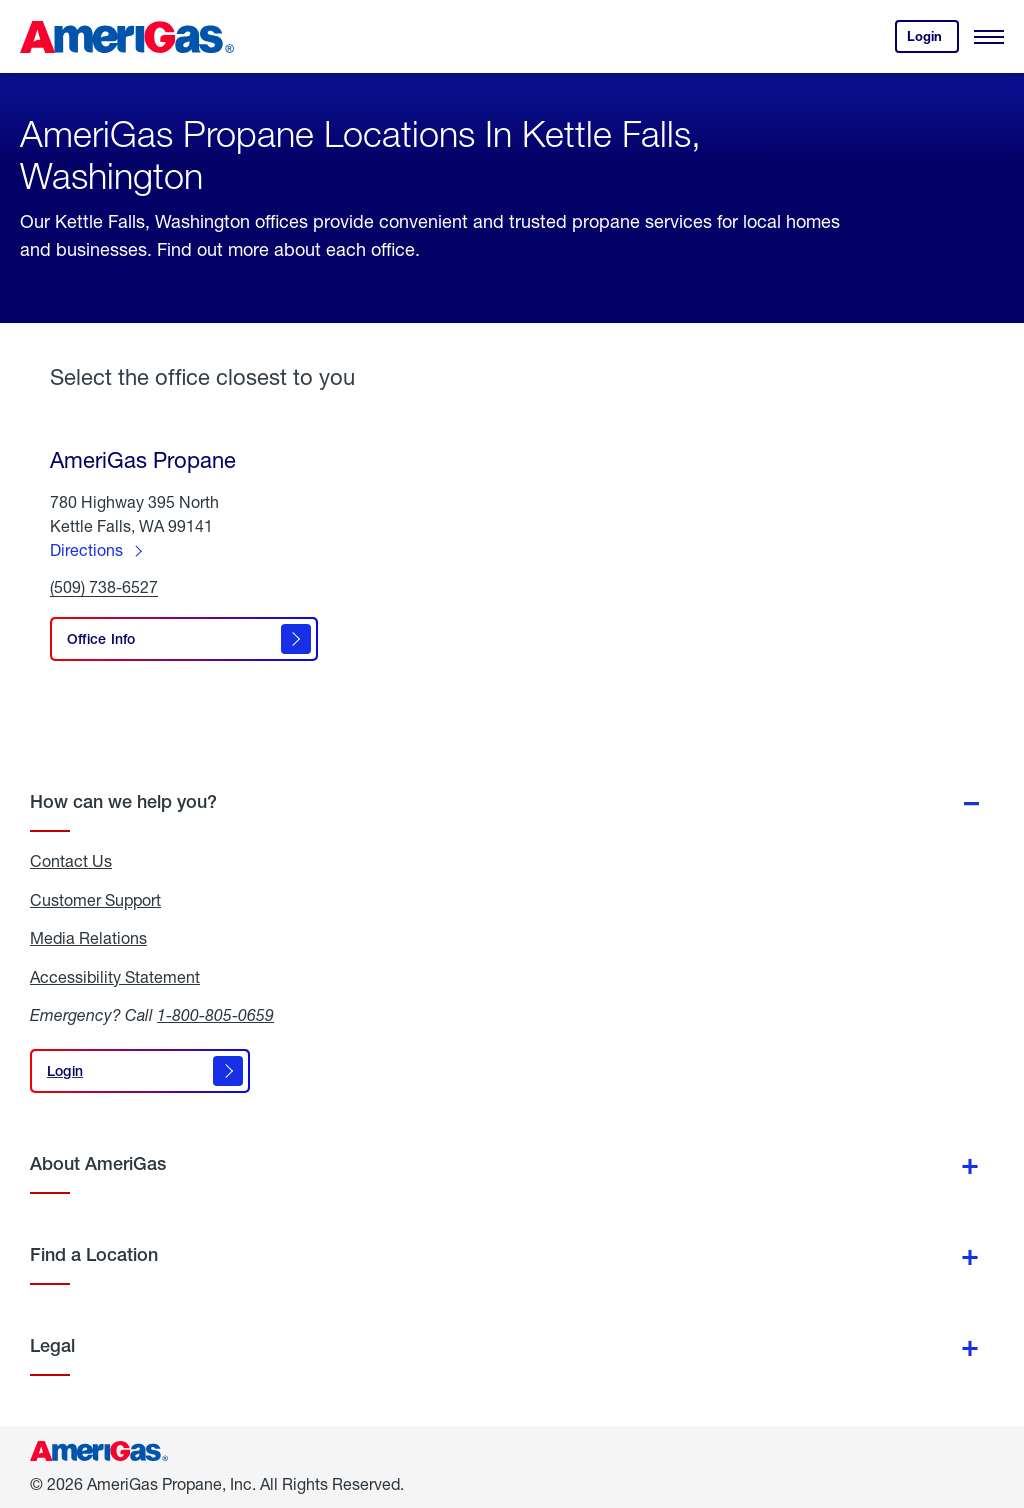 The image size is (1024, 1508). What do you see at coordinates (215, 1014) in the screenshot?
I see `1-800-805-0659` at bounding box center [215, 1014].